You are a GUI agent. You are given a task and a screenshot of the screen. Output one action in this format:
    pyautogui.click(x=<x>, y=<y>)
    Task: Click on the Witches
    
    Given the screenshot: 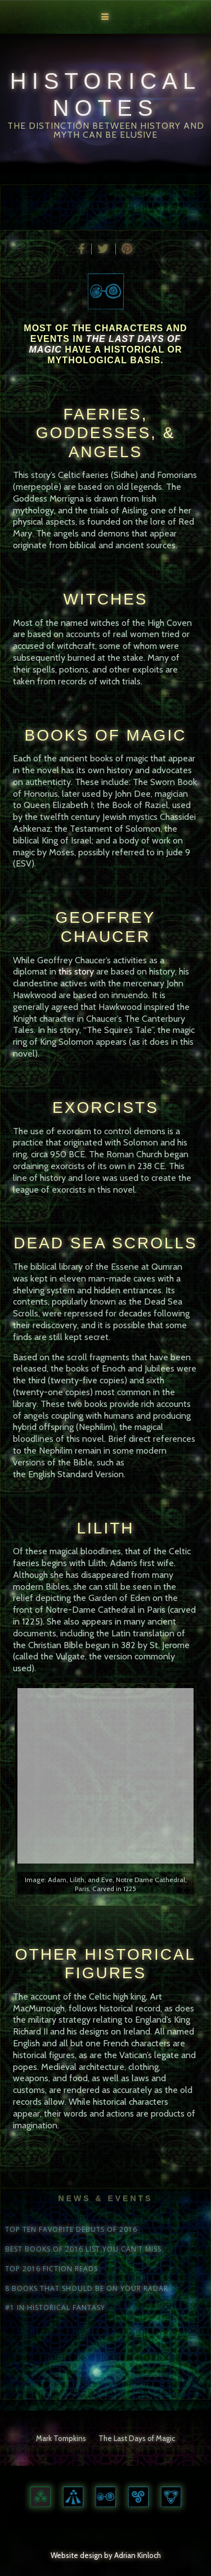 What is the action you would take?
    pyautogui.click(x=105, y=599)
    